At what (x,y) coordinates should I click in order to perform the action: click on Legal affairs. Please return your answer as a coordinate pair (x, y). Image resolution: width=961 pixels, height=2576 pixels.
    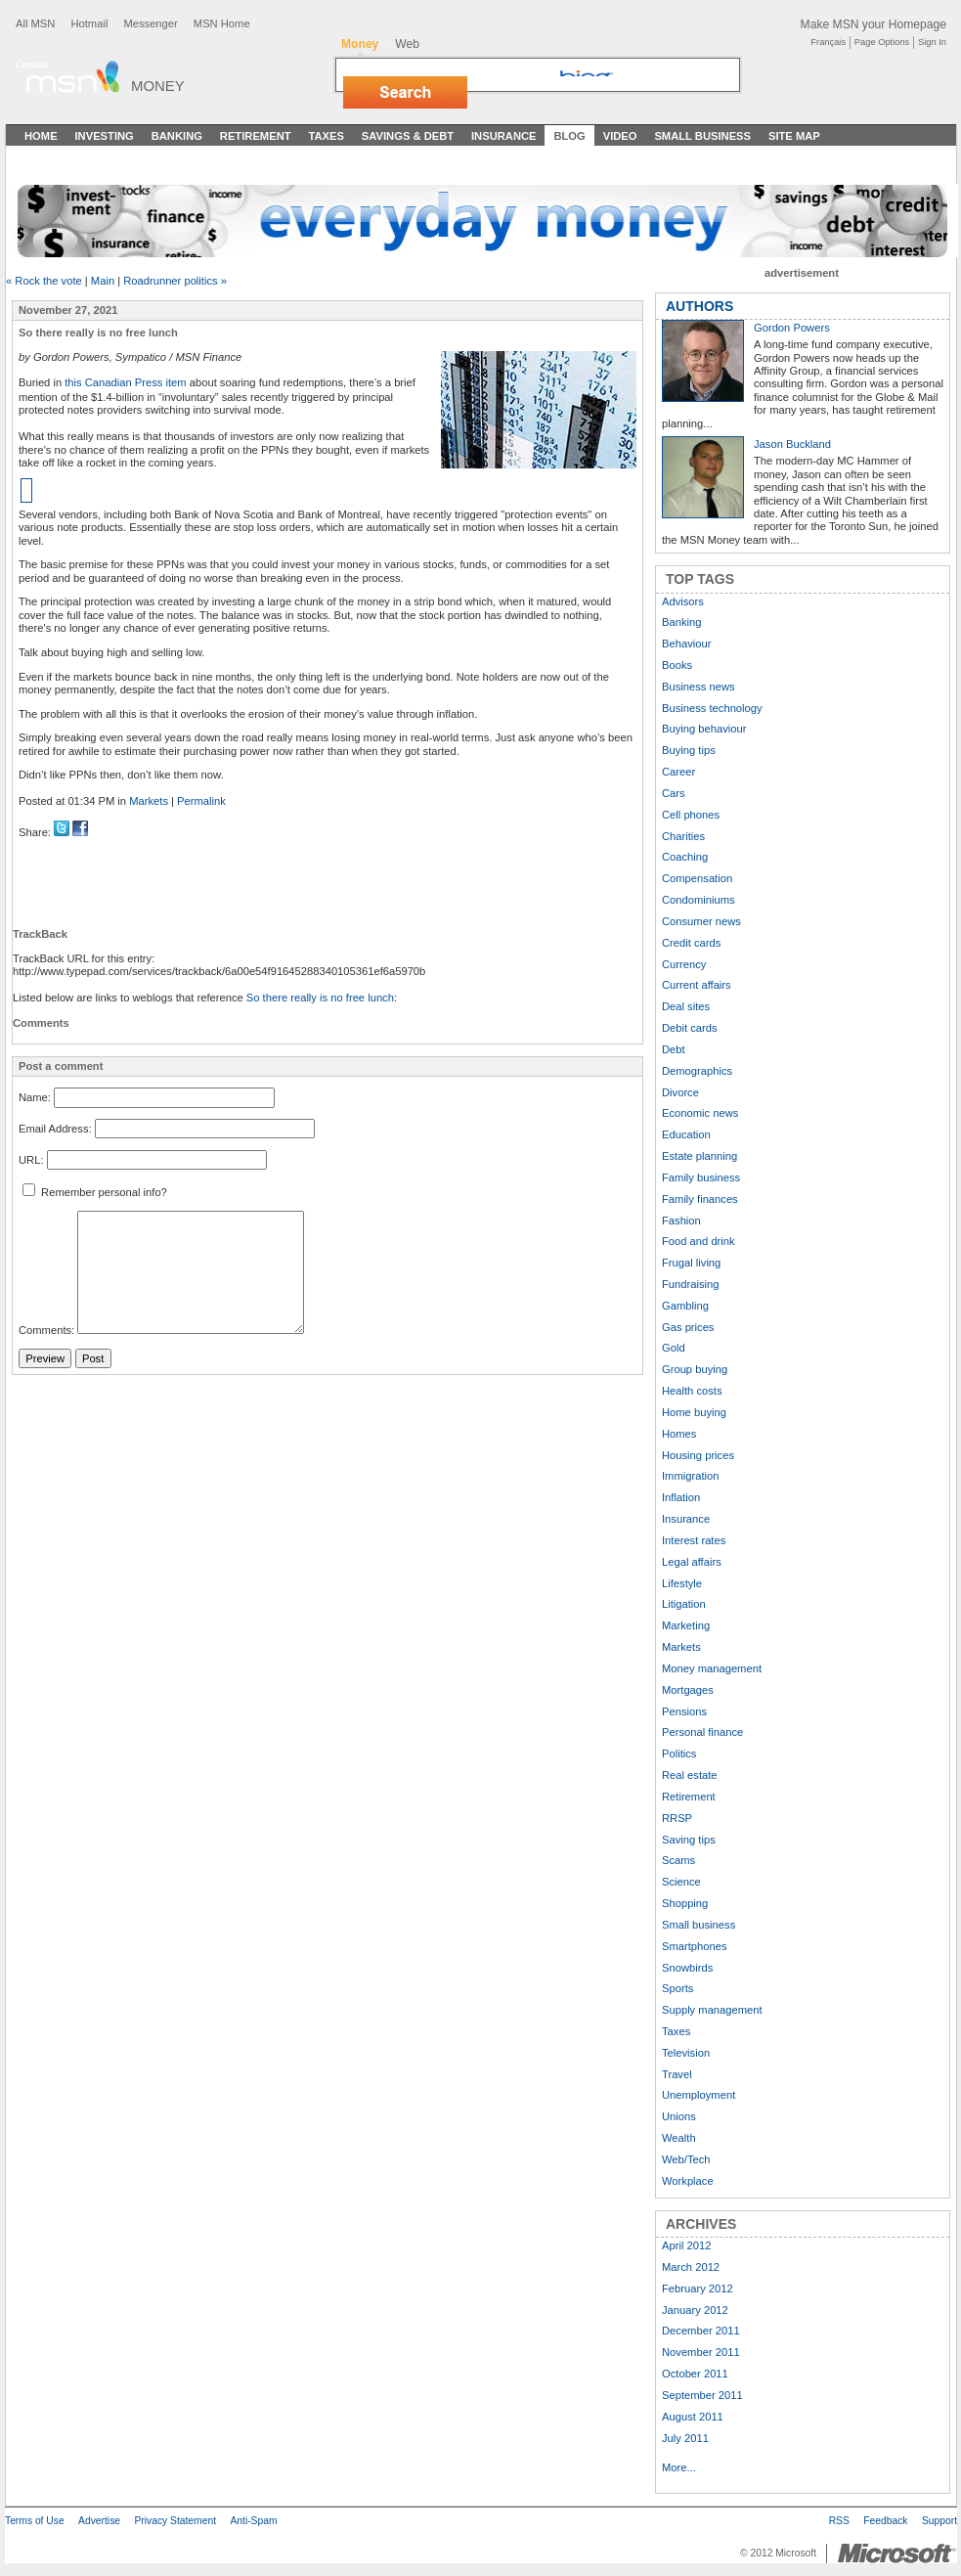
    Looking at the image, I should click on (691, 1562).